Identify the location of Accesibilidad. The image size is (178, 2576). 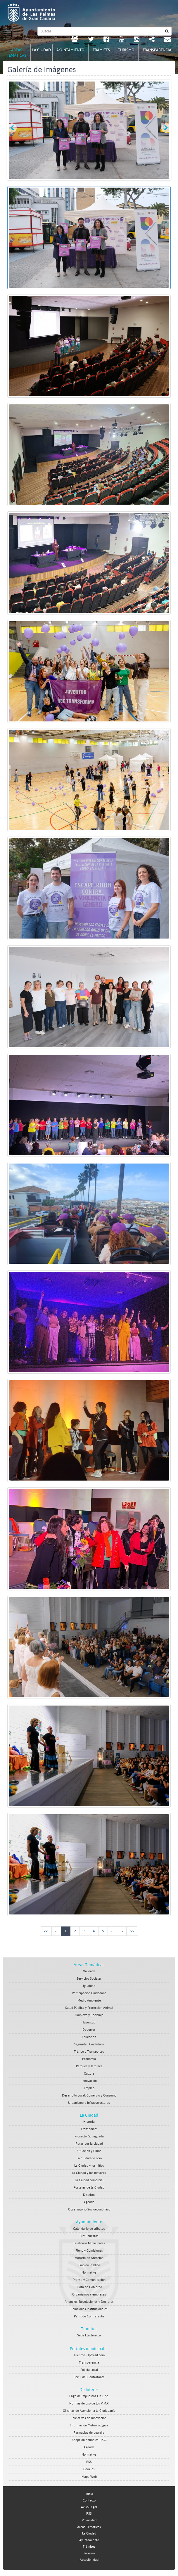
(89, 2560).